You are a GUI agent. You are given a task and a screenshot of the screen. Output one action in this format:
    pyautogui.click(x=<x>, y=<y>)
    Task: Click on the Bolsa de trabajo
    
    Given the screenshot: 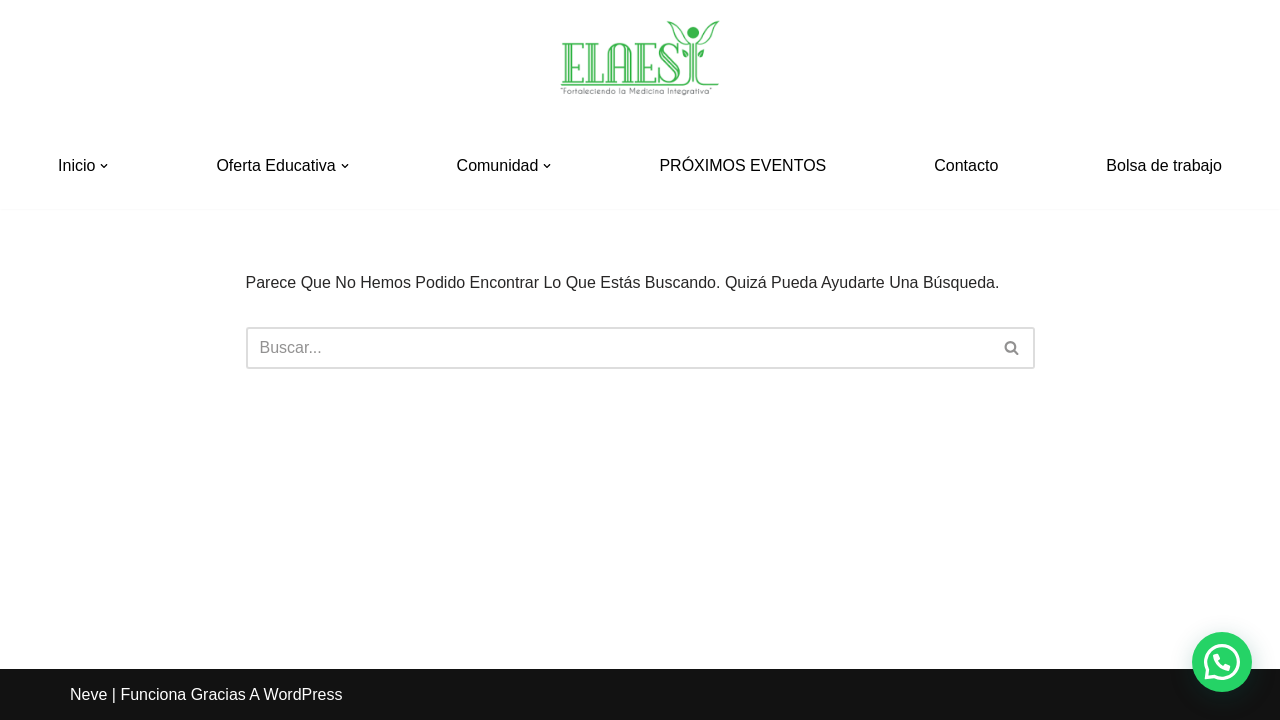 What is the action you would take?
    pyautogui.click(x=1164, y=165)
    